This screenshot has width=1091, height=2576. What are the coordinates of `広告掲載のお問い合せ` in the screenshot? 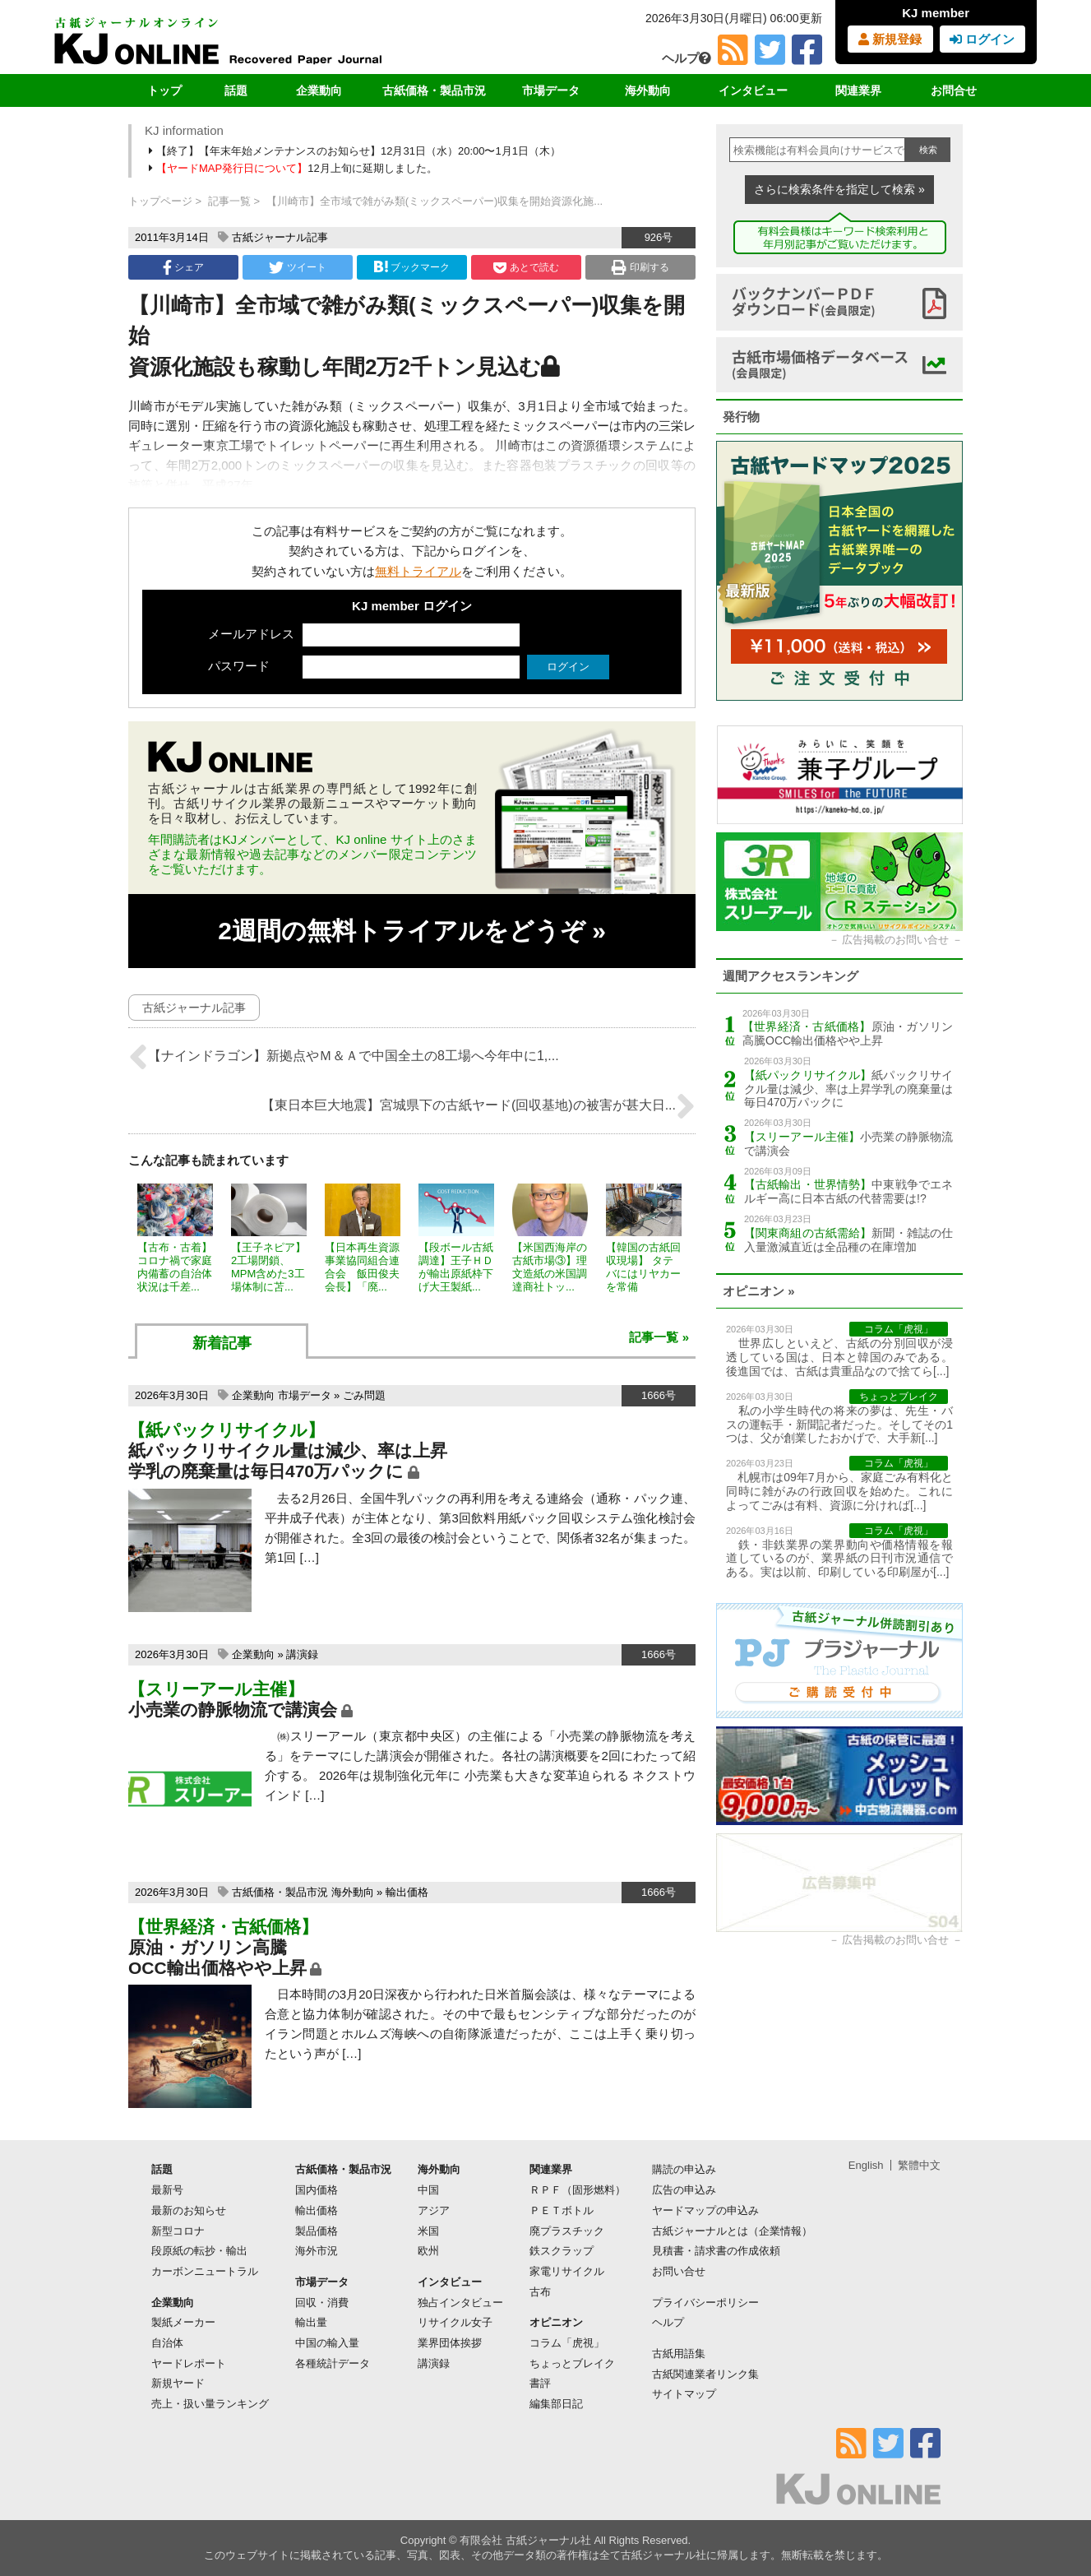 It's located at (895, 940).